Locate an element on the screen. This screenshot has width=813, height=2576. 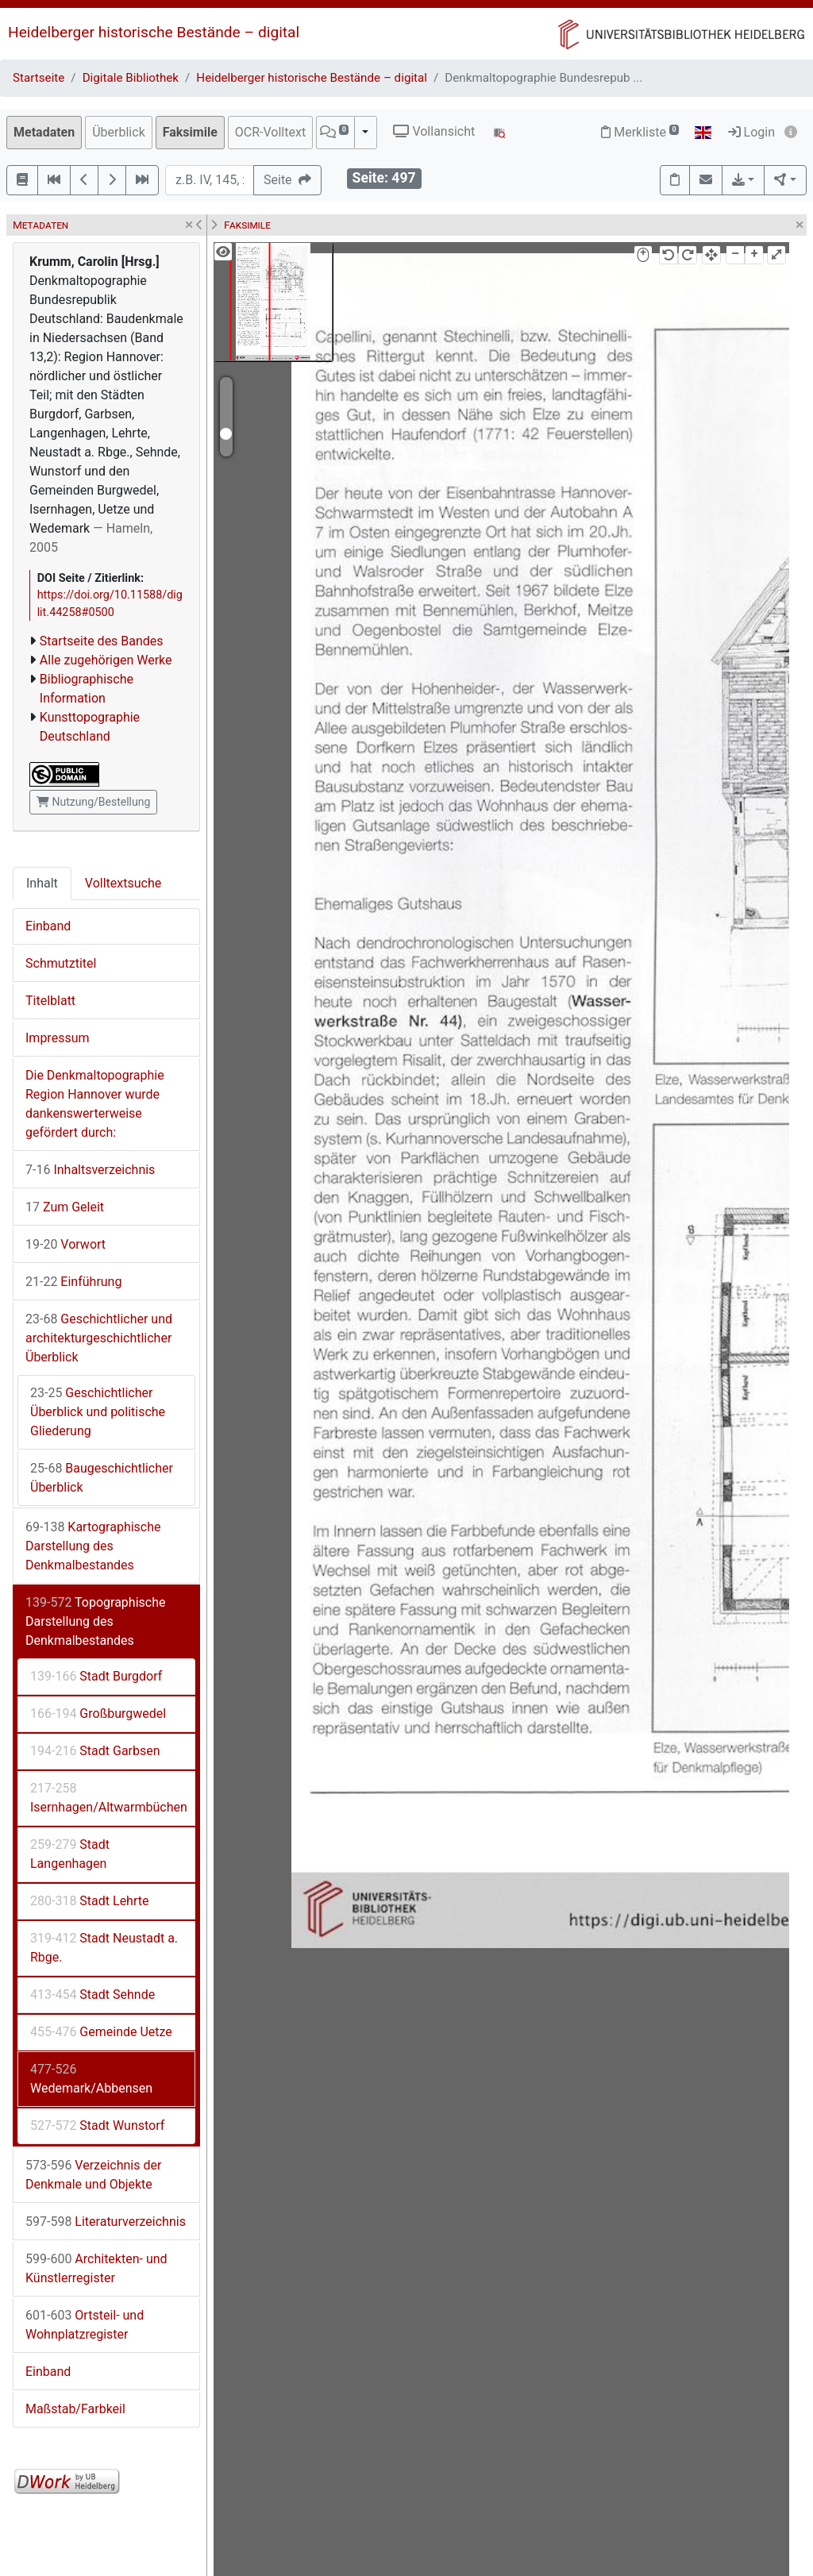
Großburgwedel is located at coordinates (98, 1713).